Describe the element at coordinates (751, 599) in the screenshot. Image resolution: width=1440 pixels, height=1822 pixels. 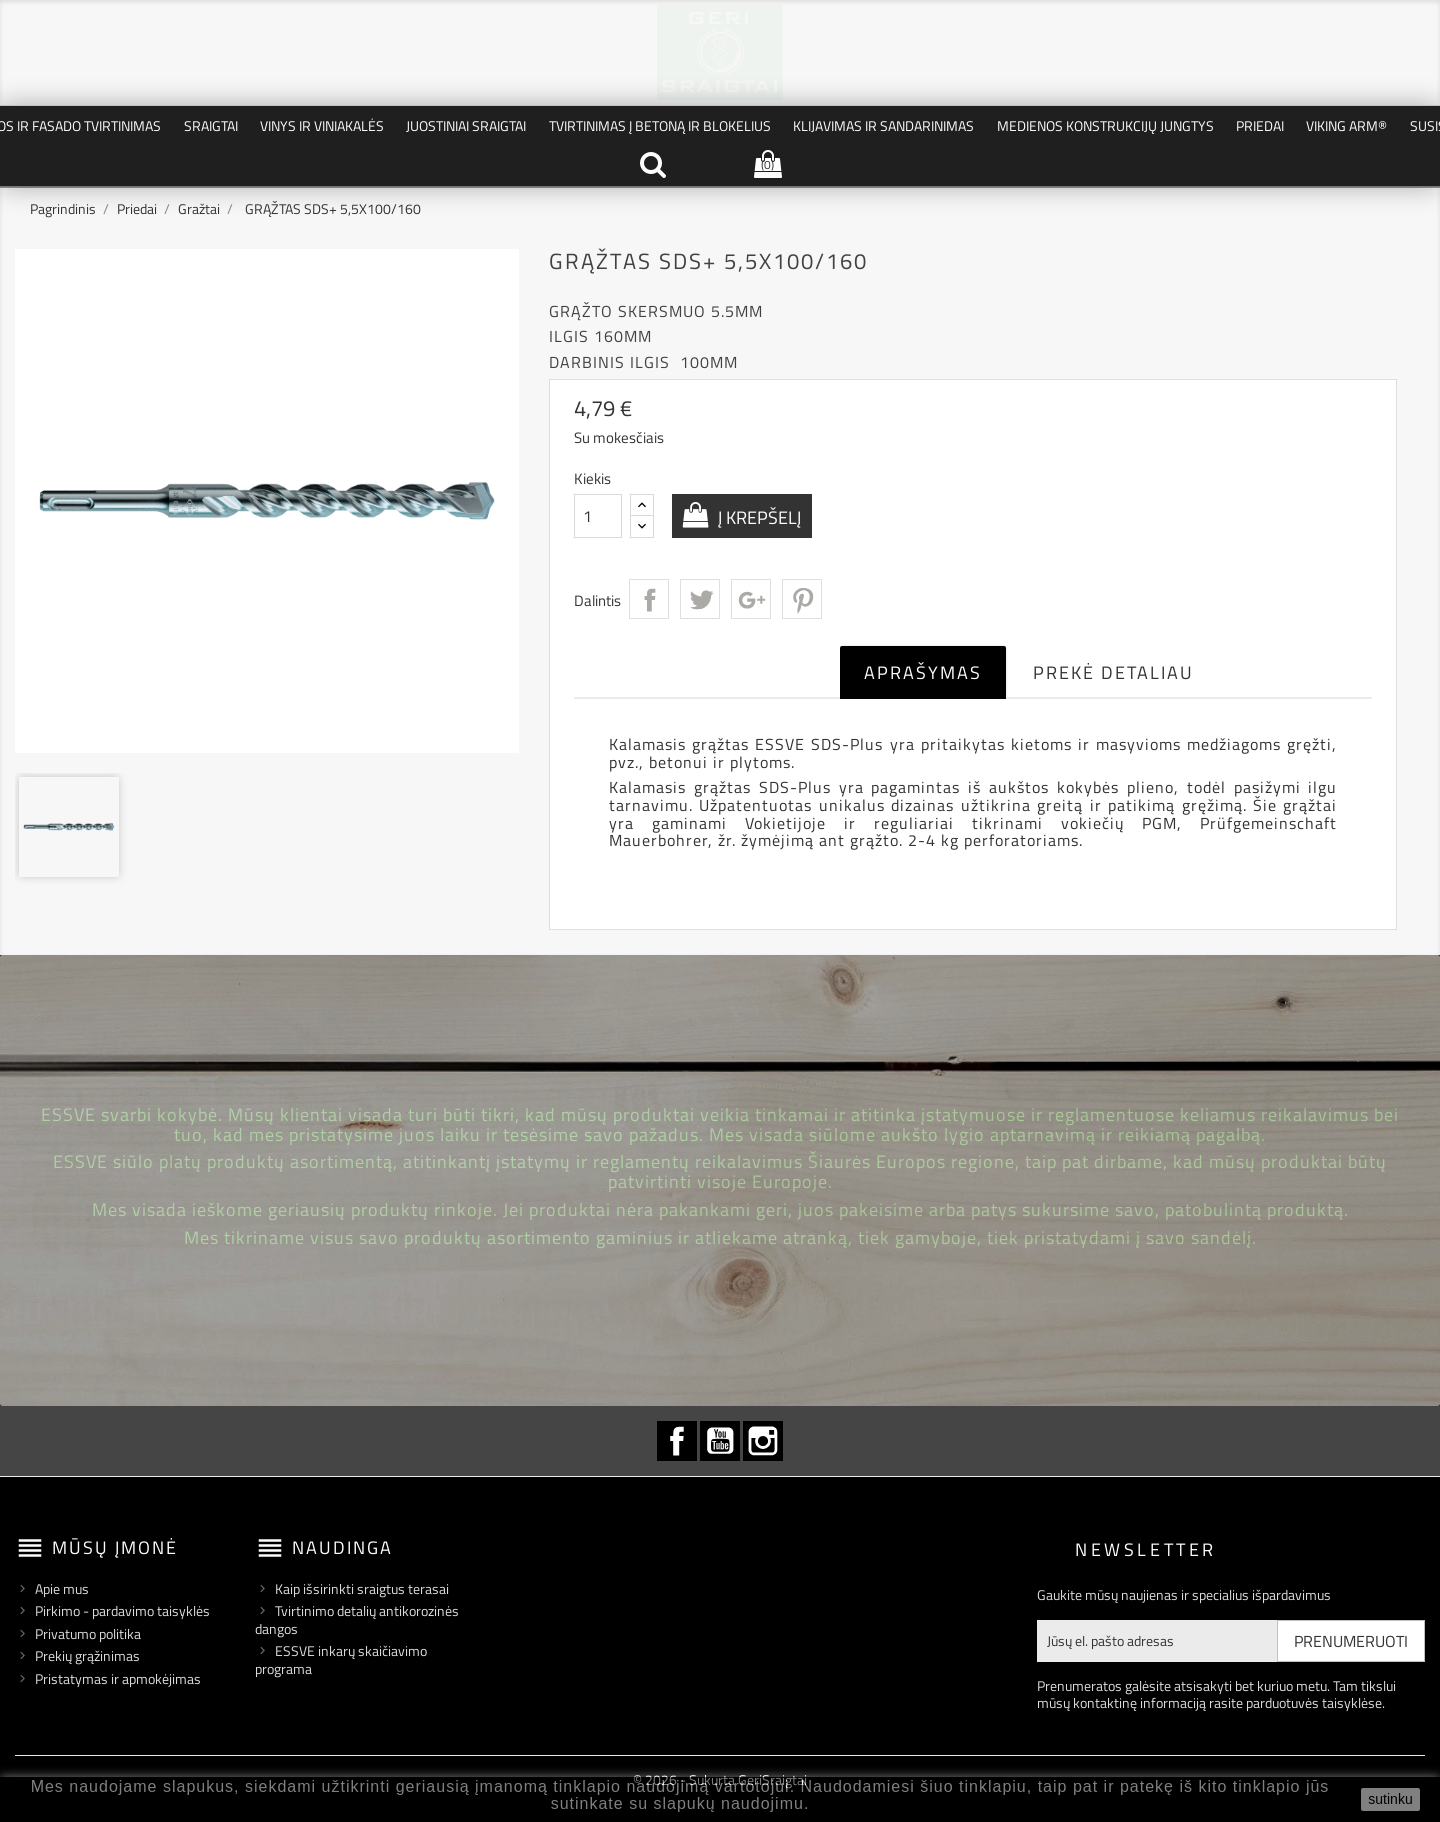
I see `Google+` at that location.